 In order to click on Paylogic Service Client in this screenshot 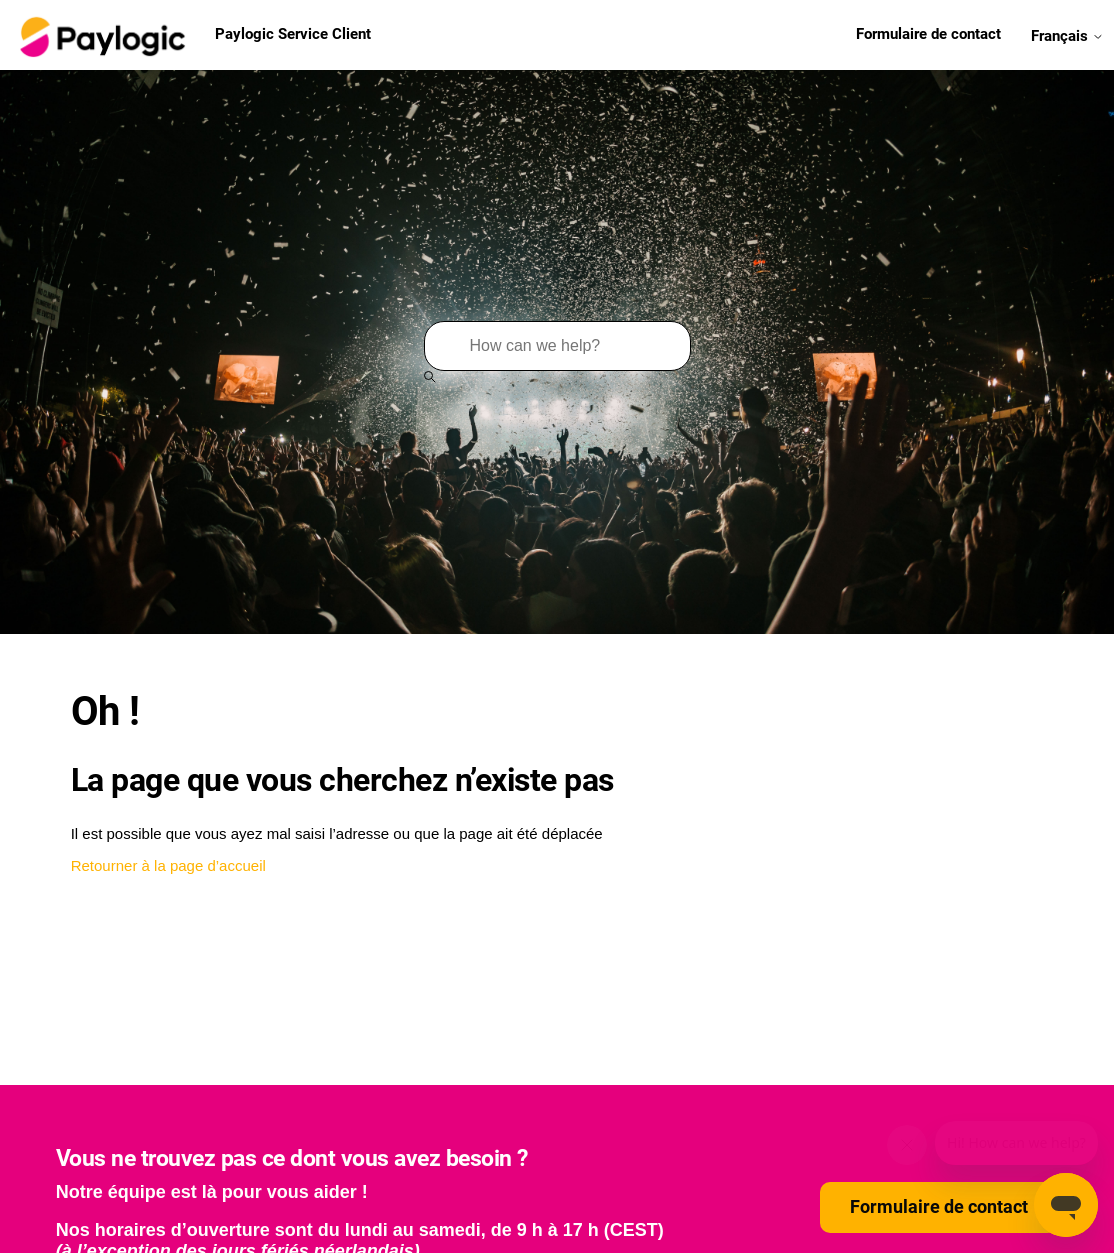, I will do `click(193, 35)`.